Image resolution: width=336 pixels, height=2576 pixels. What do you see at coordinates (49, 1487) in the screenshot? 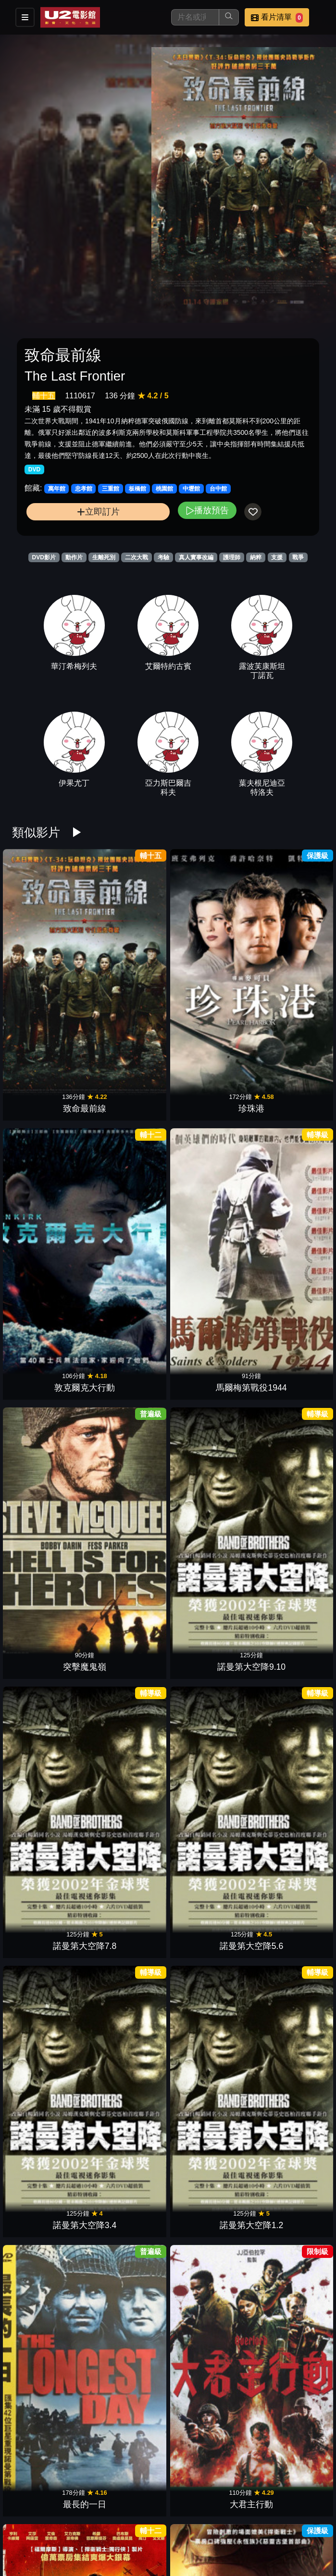
I see `女王` at bounding box center [49, 1487].